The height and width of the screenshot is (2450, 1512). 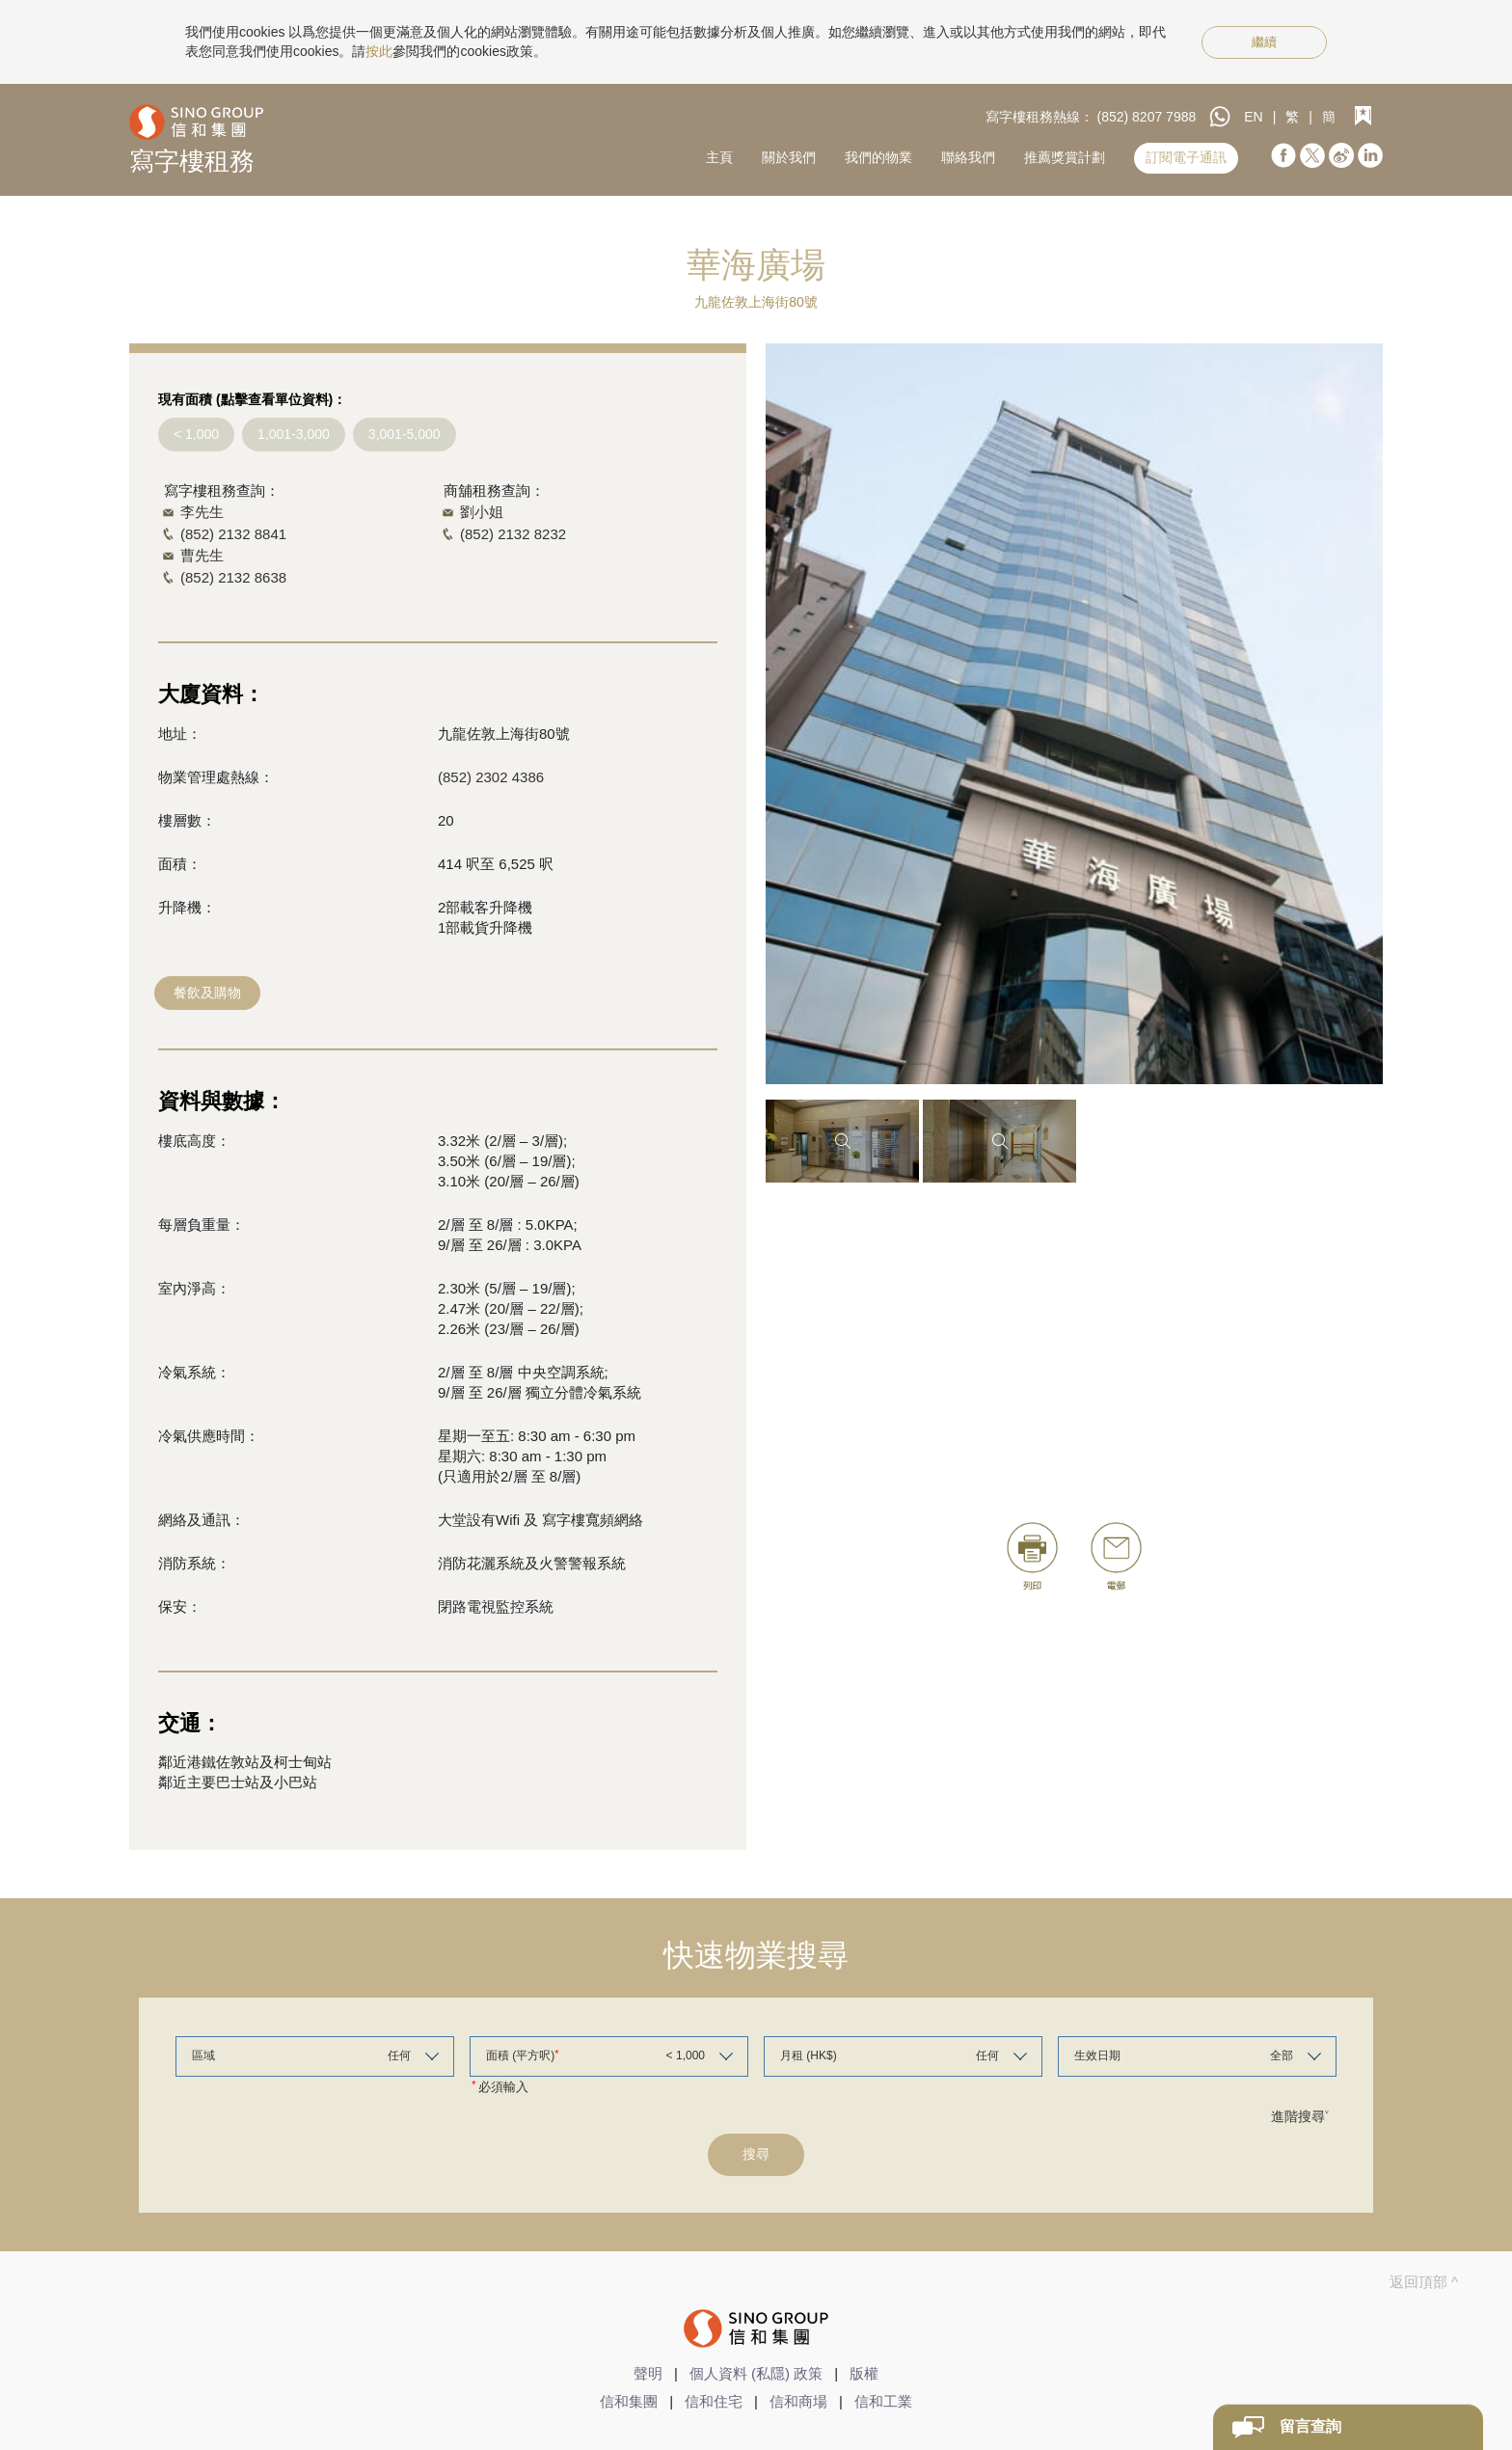 I want to click on (852) 8207 7988, so click(x=1147, y=116).